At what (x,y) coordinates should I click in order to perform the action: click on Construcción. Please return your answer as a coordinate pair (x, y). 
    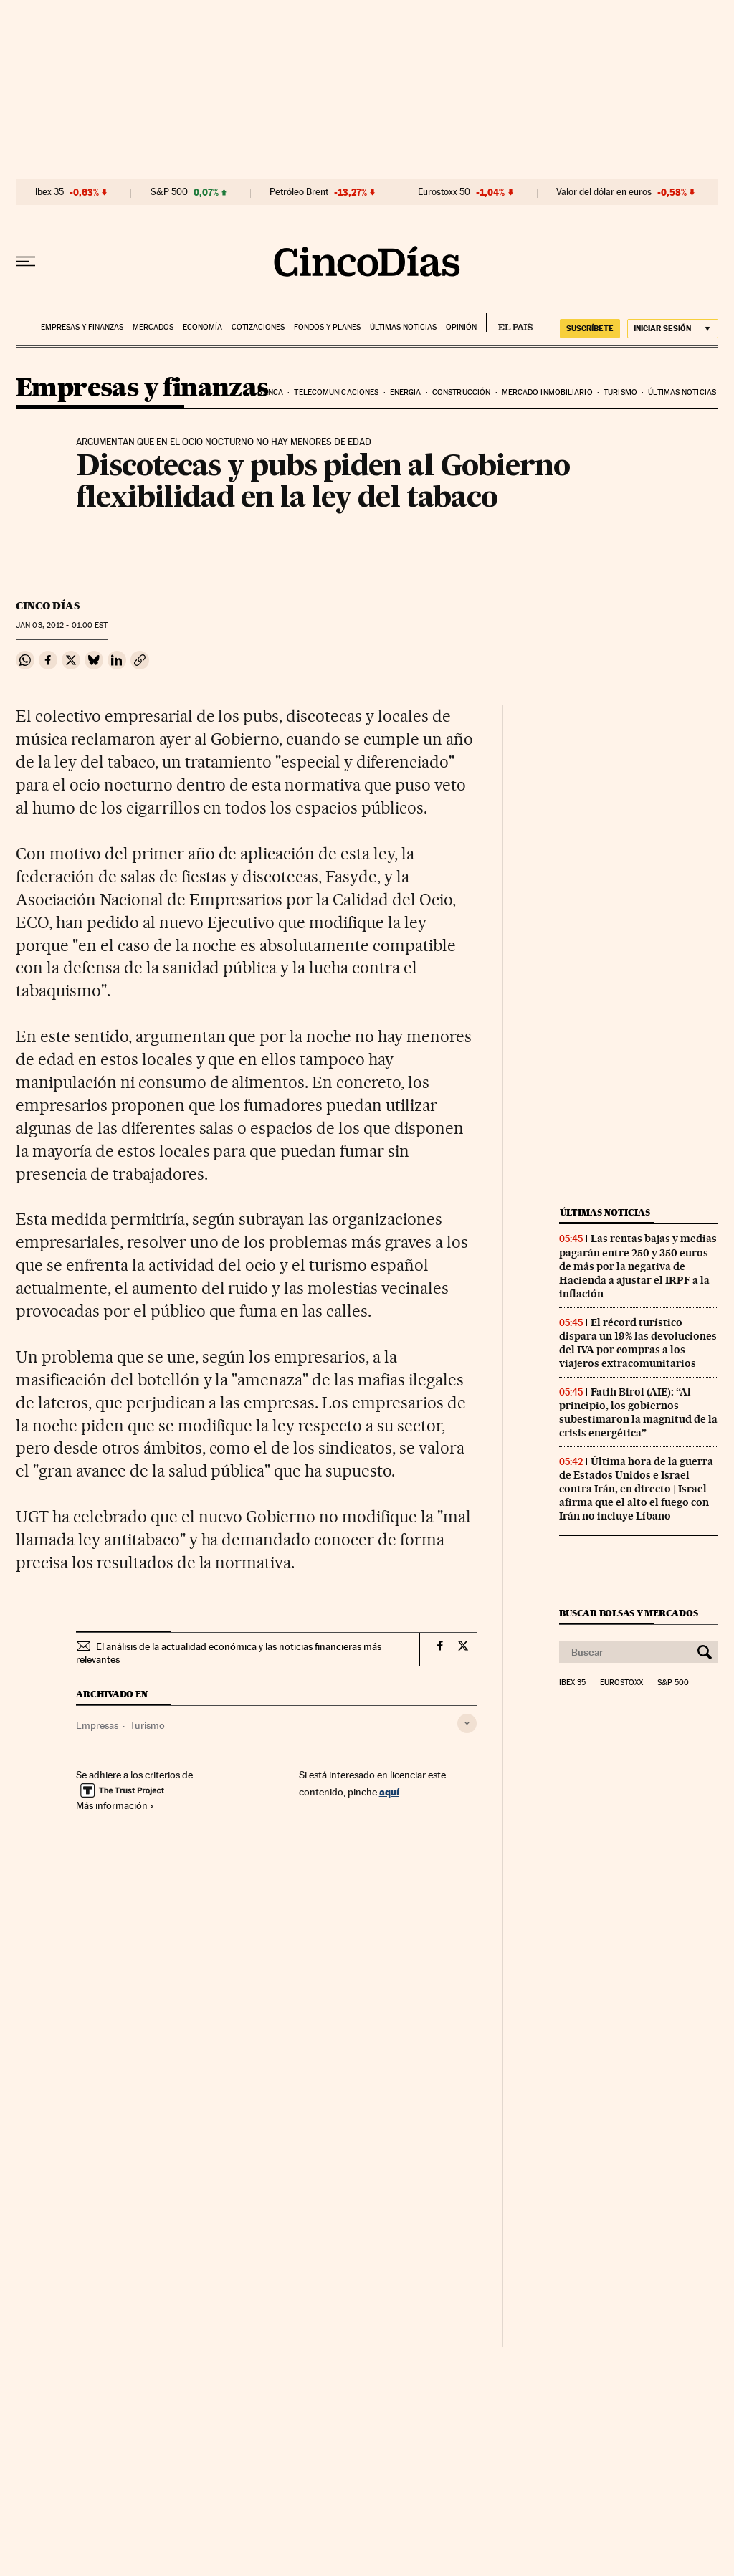
    Looking at the image, I should click on (461, 392).